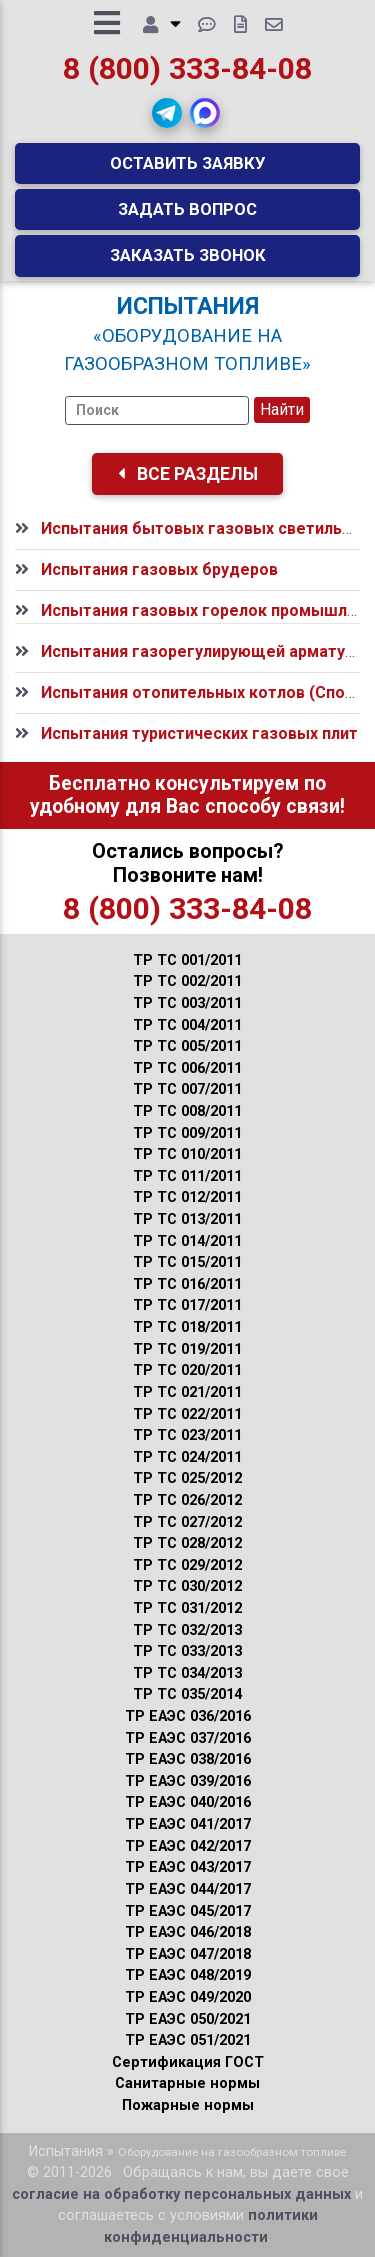  I want to click on ТР ЕАЭС 045/2017, so click(188, 1911).